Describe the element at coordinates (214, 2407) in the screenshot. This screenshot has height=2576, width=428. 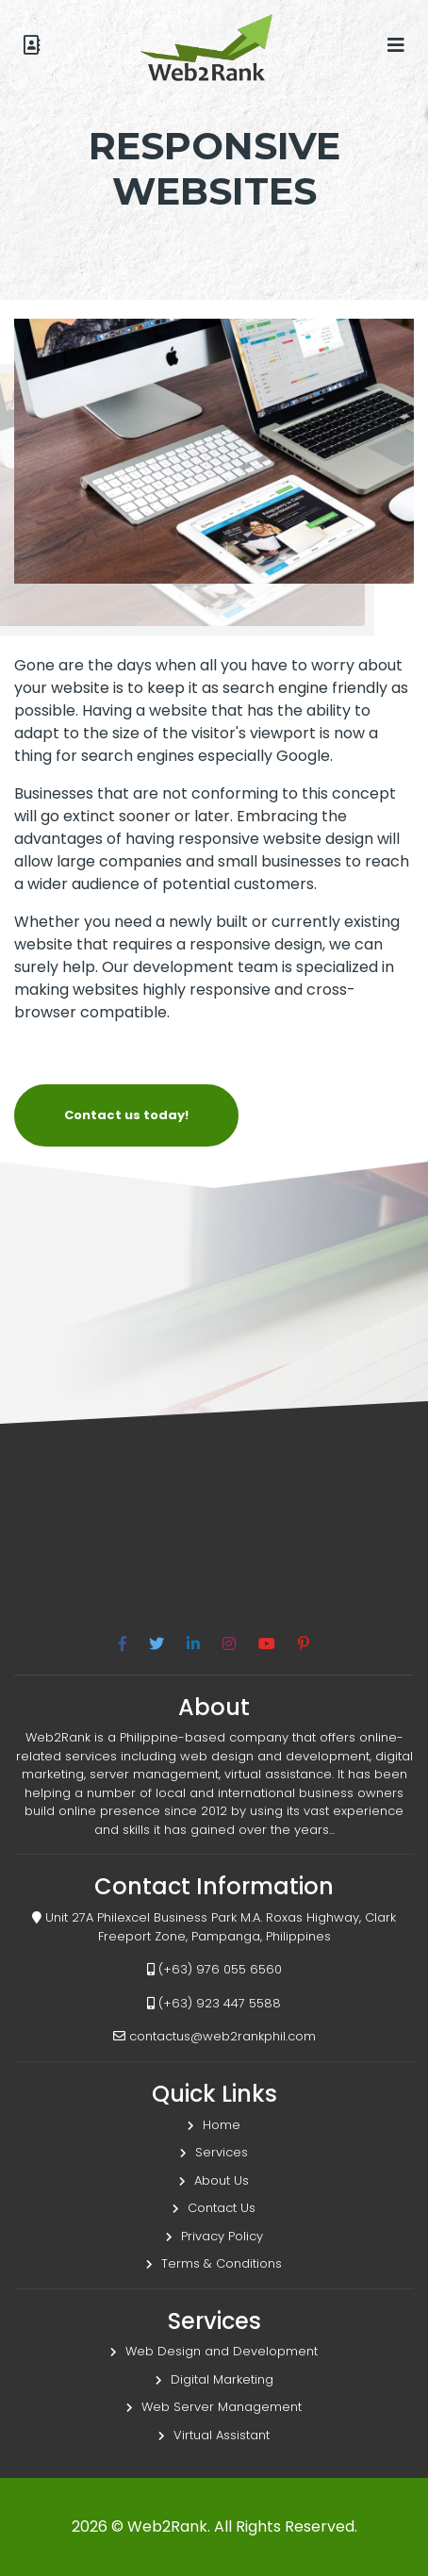
I see `Web Server Management` at that location.